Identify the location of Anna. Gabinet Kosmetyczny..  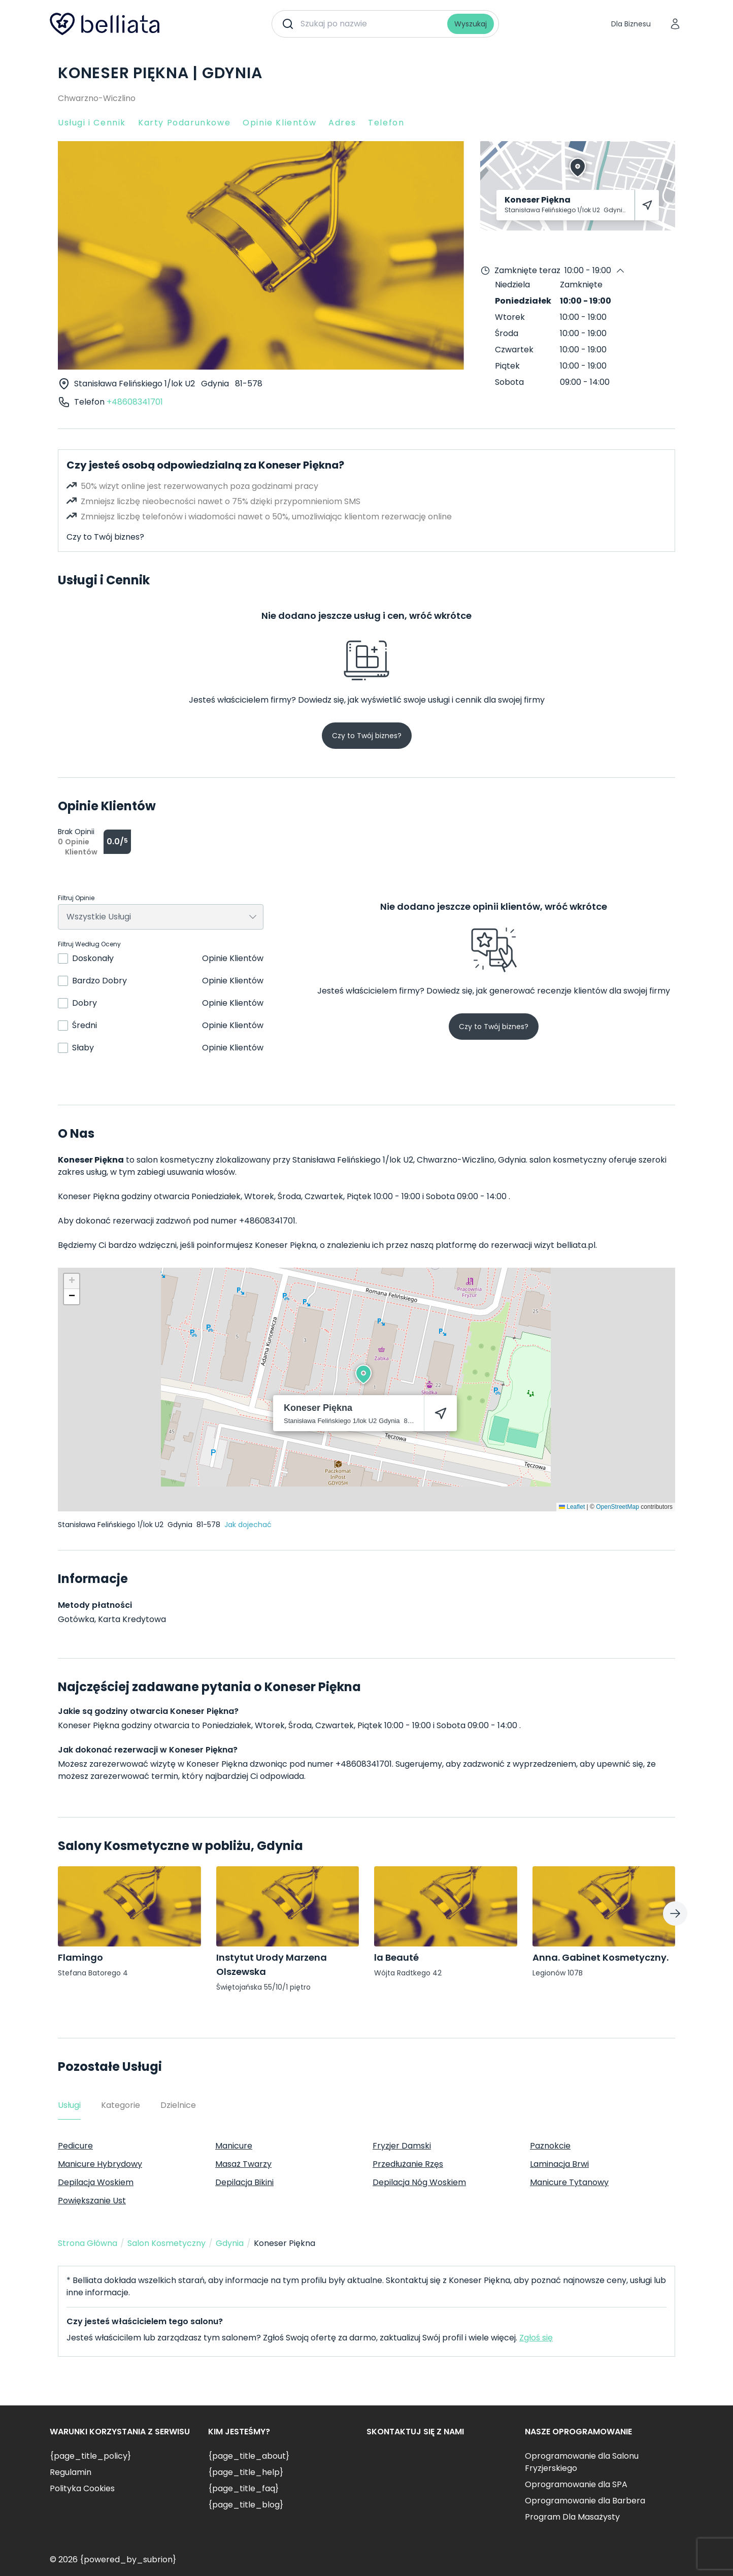
(600, 1957).